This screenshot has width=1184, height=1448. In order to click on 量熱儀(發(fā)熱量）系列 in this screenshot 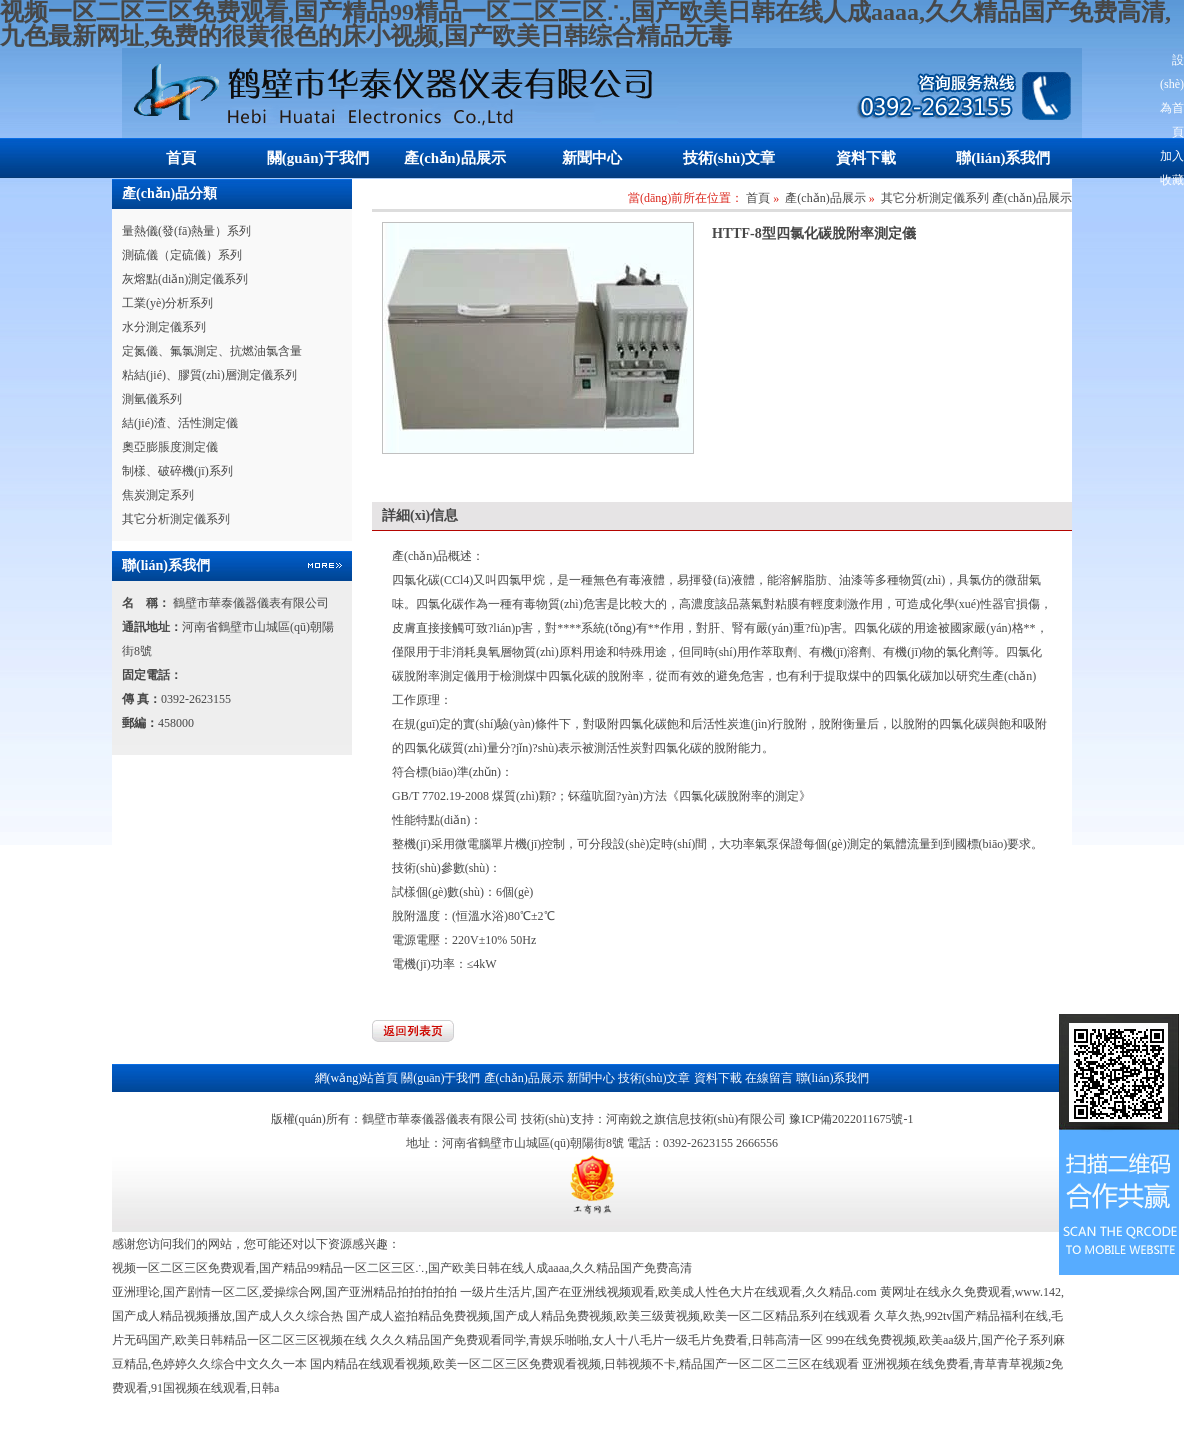, I will do `click(186, 231)`.